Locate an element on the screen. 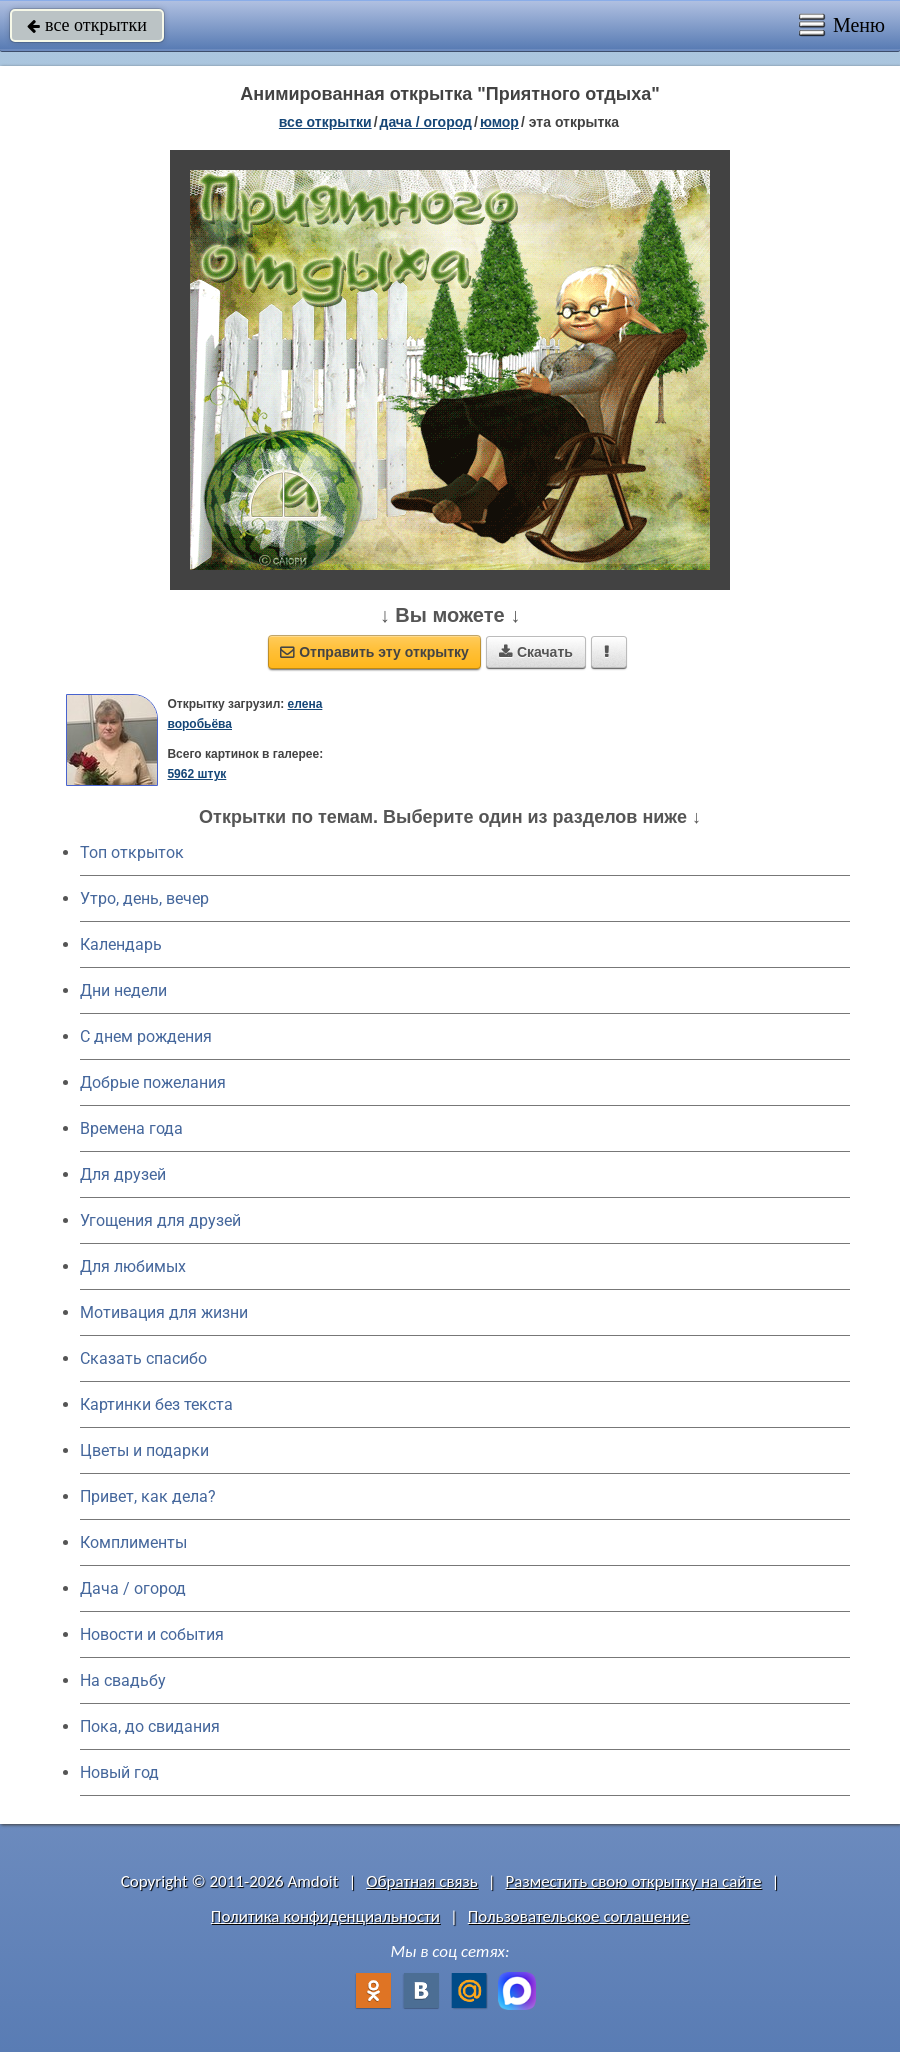 The width and height of the screenshot is (900, 2052). дача / огород is located at coordinates (426, 122).